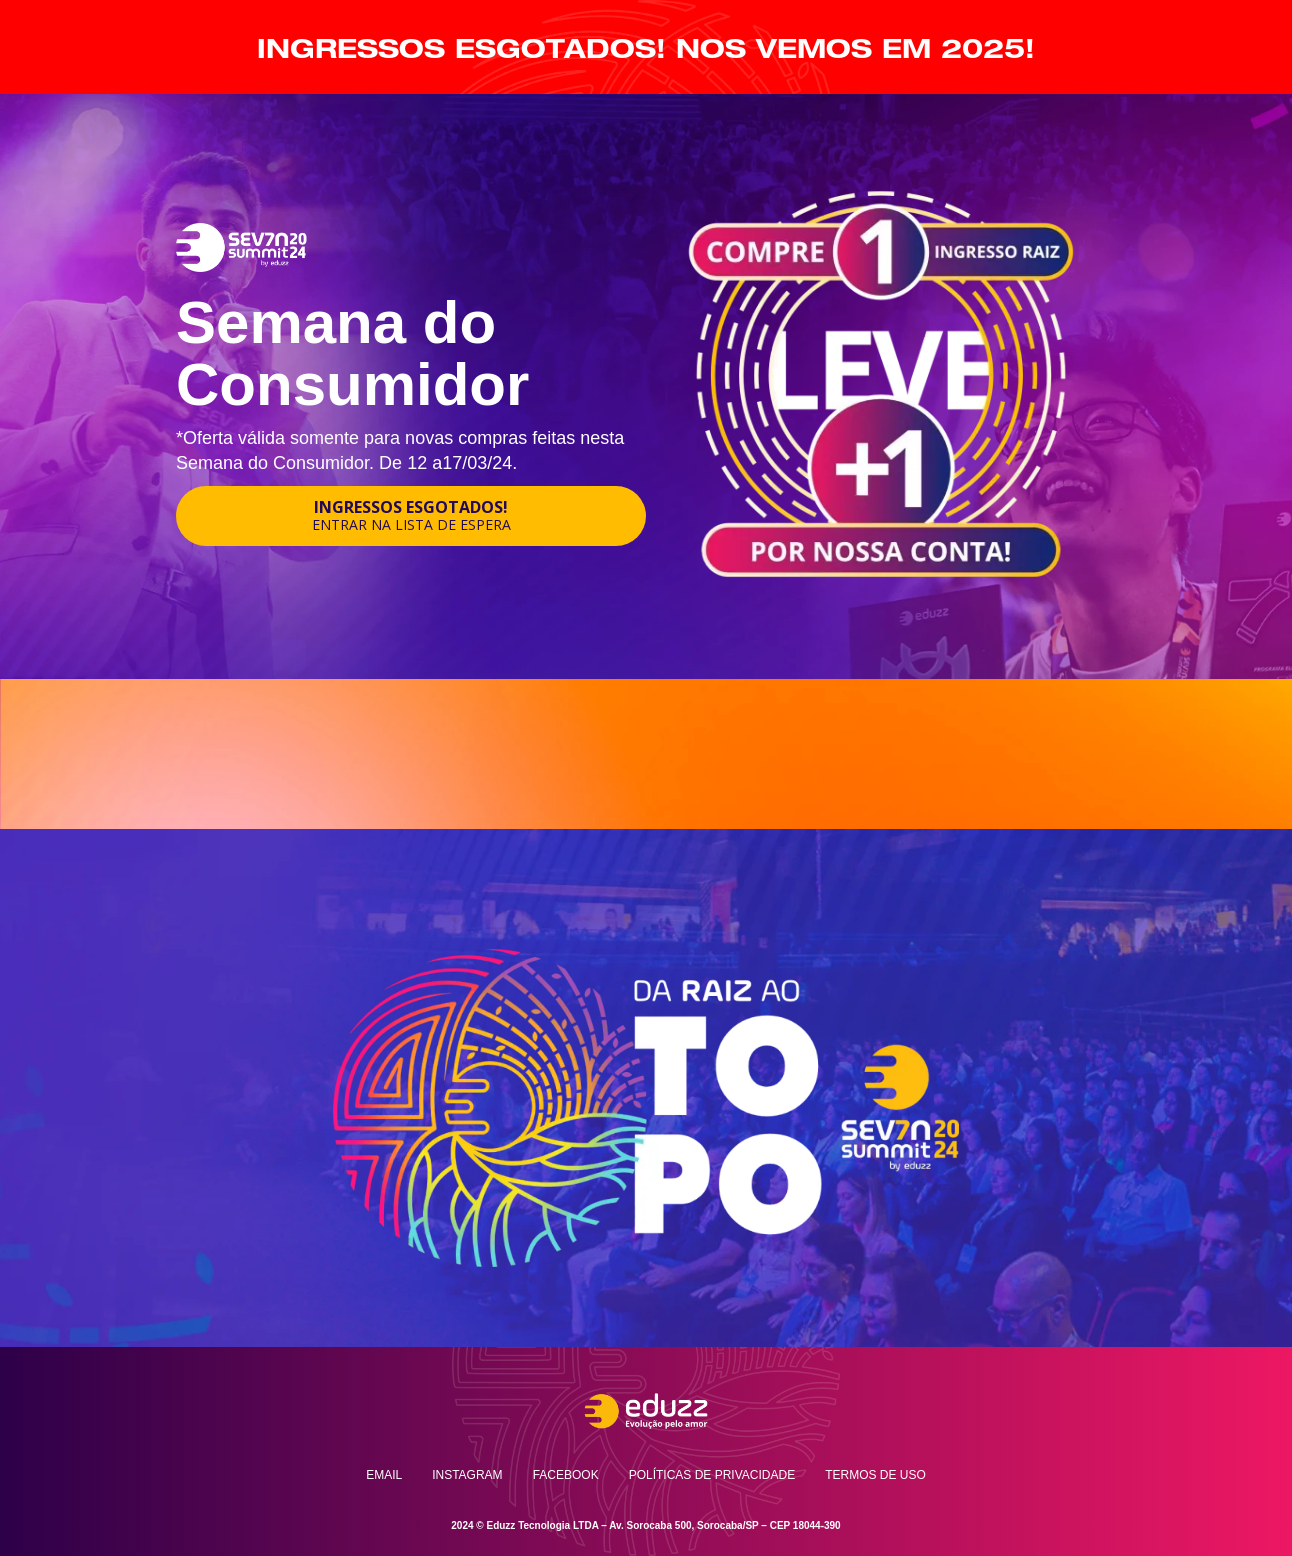 The width and height of the screenshot is (1292, 1556). What do you see at coordinates (566, 1475) in the screenshot?
I see `Facebook` at bounding box center [566, 1475].